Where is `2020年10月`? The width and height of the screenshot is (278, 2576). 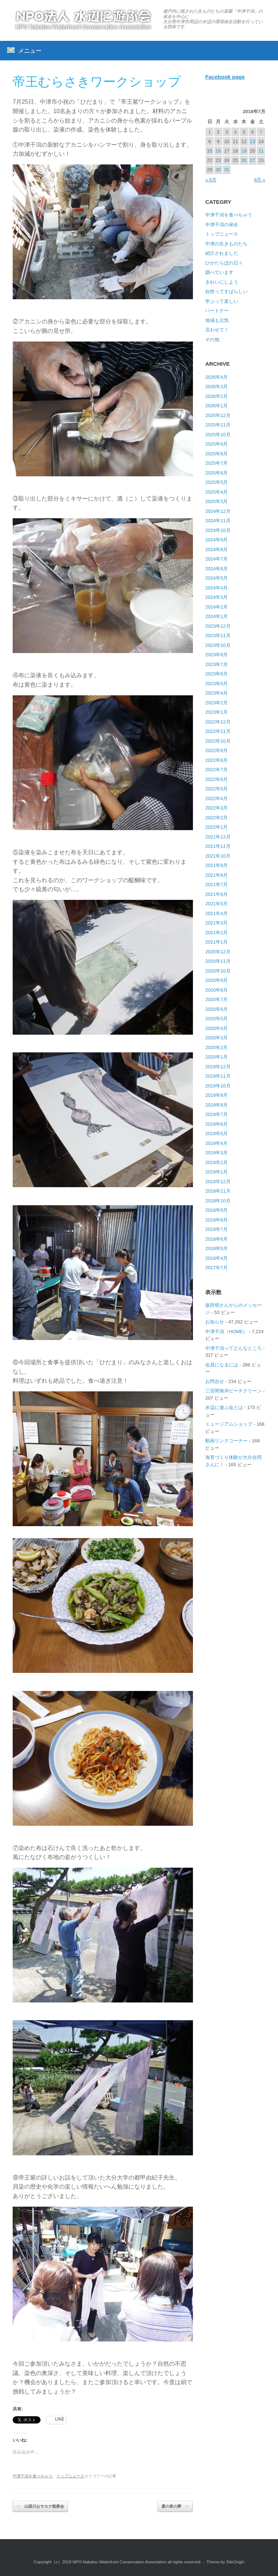 2020年10月 is located at coordinates (217, 971).